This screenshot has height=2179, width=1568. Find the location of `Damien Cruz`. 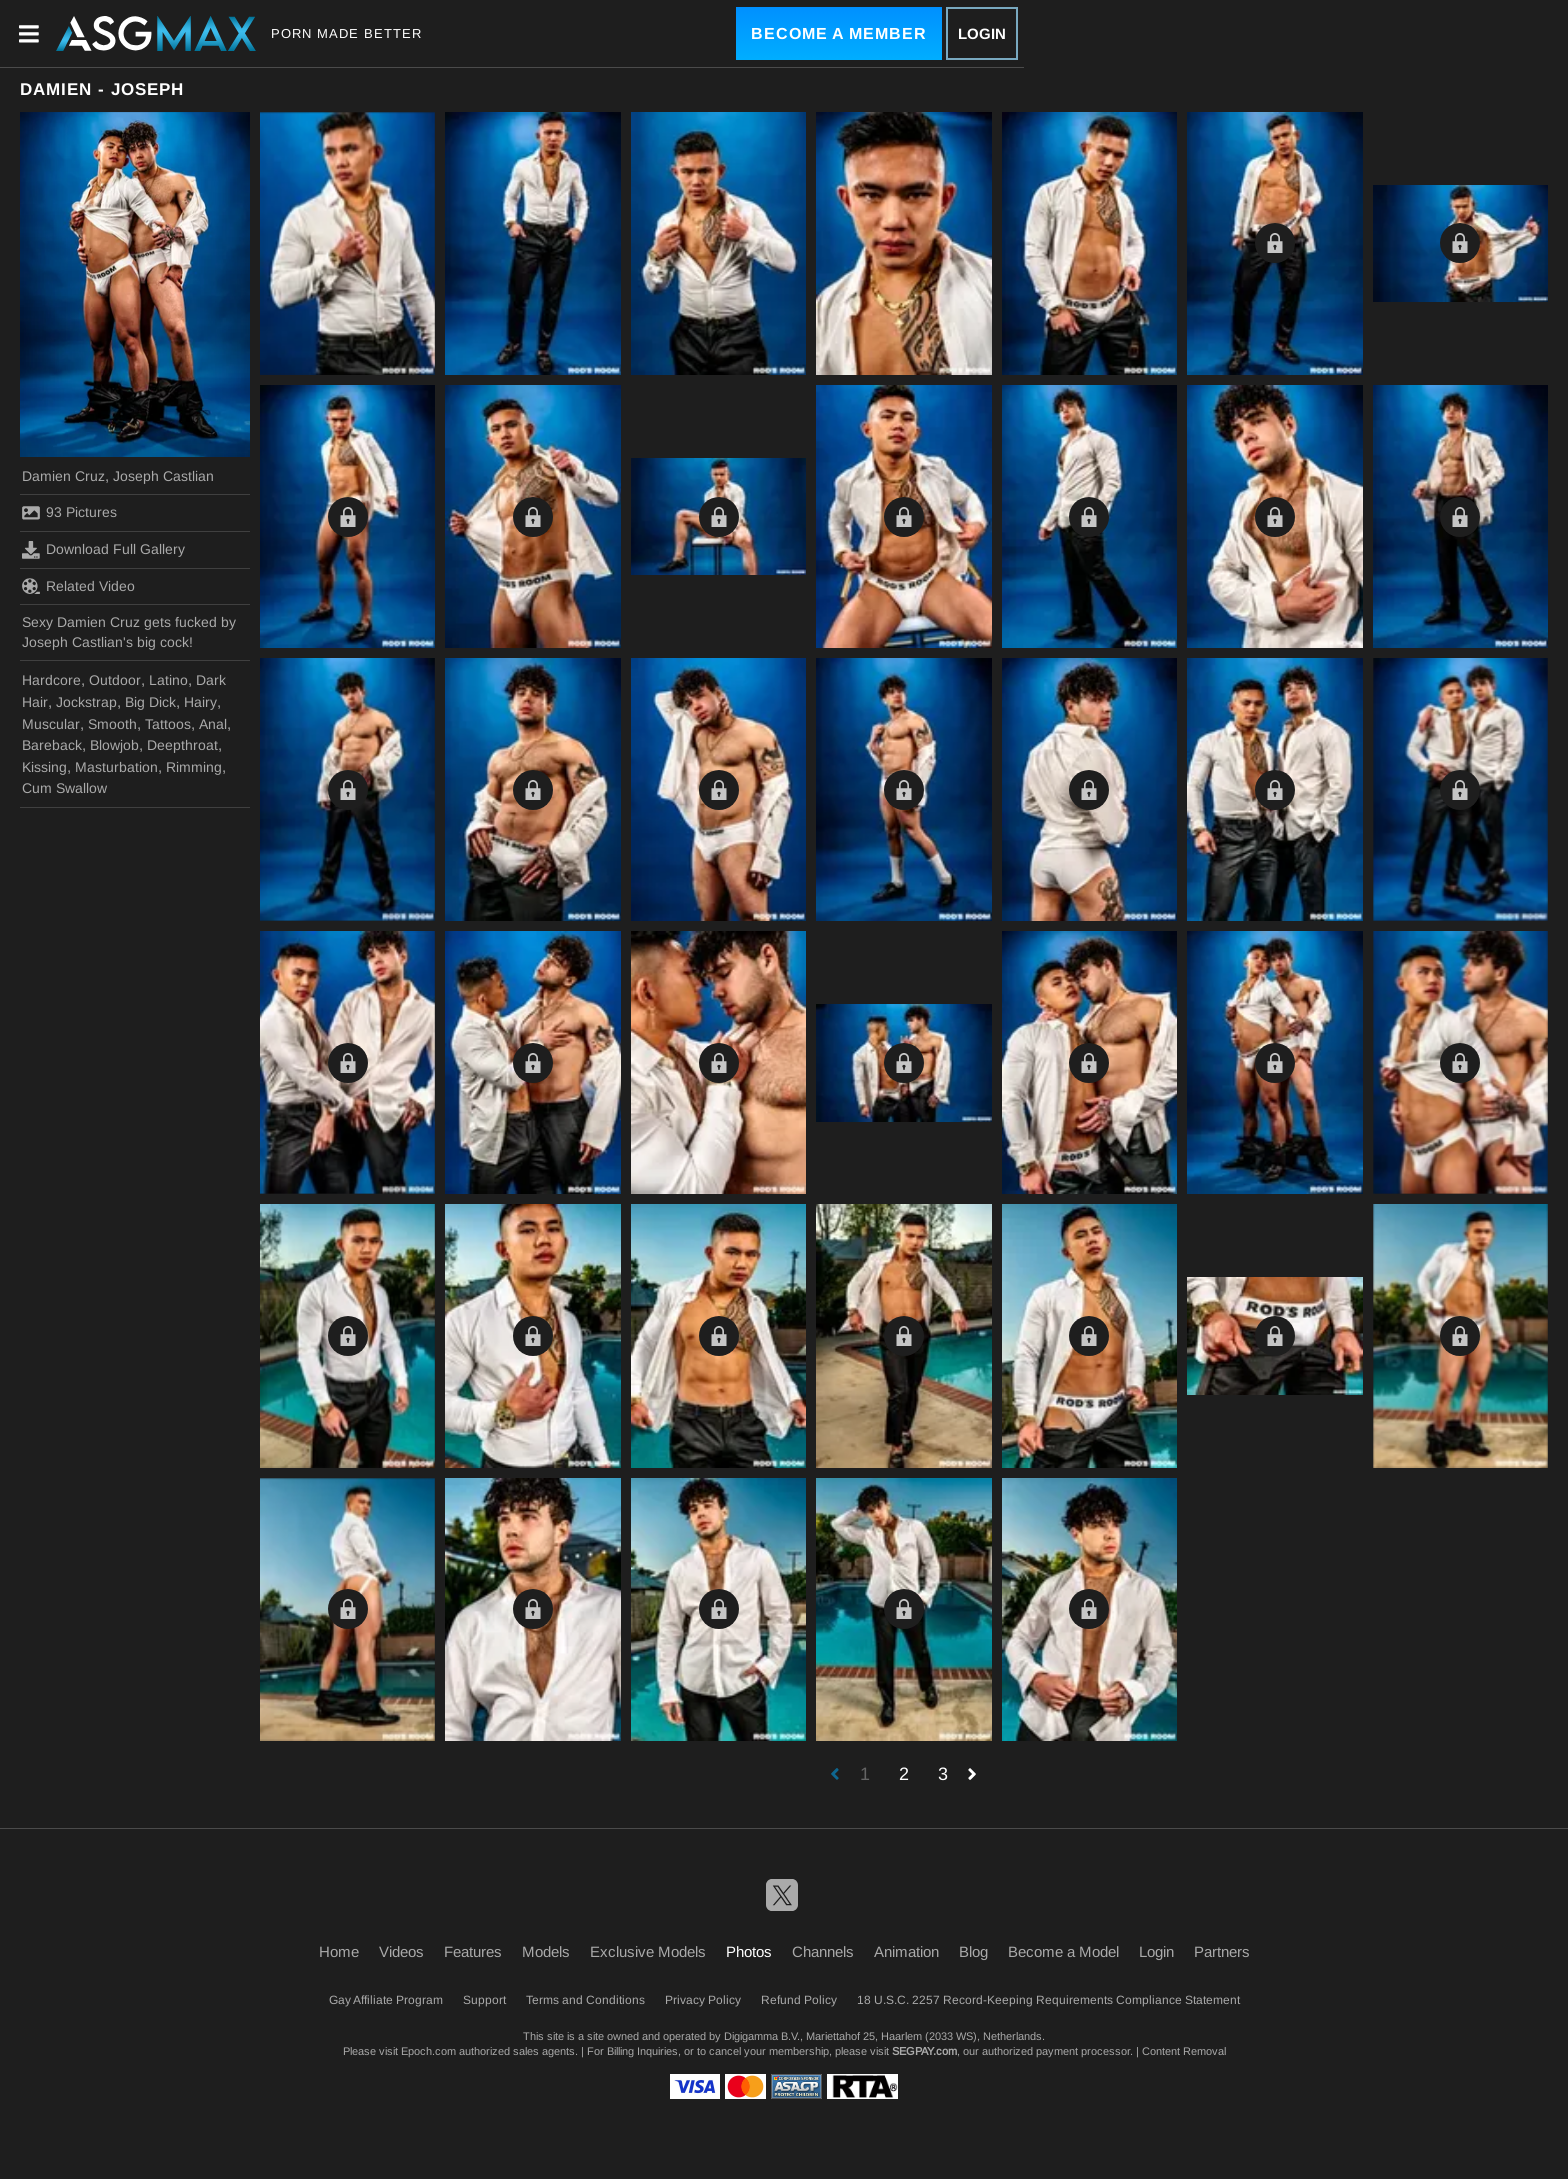

Damien Cruz is located at coordinates (63, 476).